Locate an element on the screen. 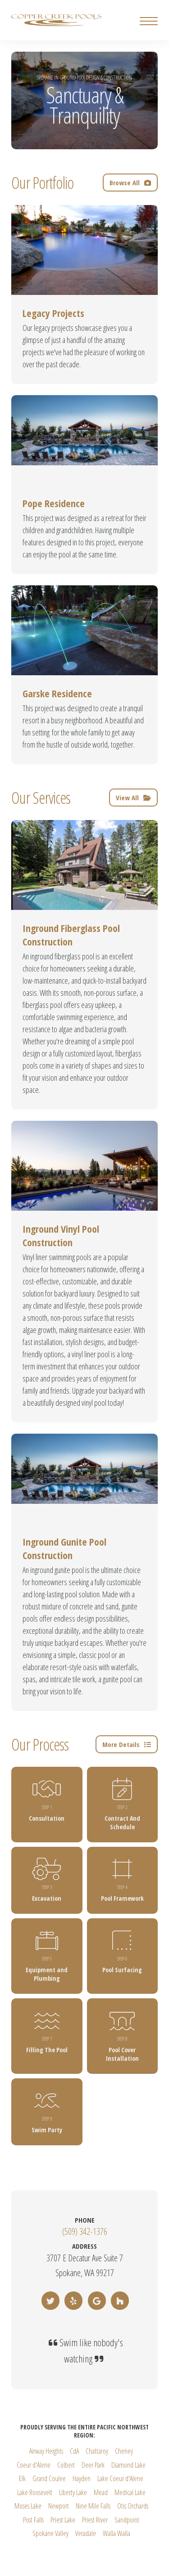 The height and width of the screenshot is (2576, 169). Post Falls is located at coordinates (33, 2520).